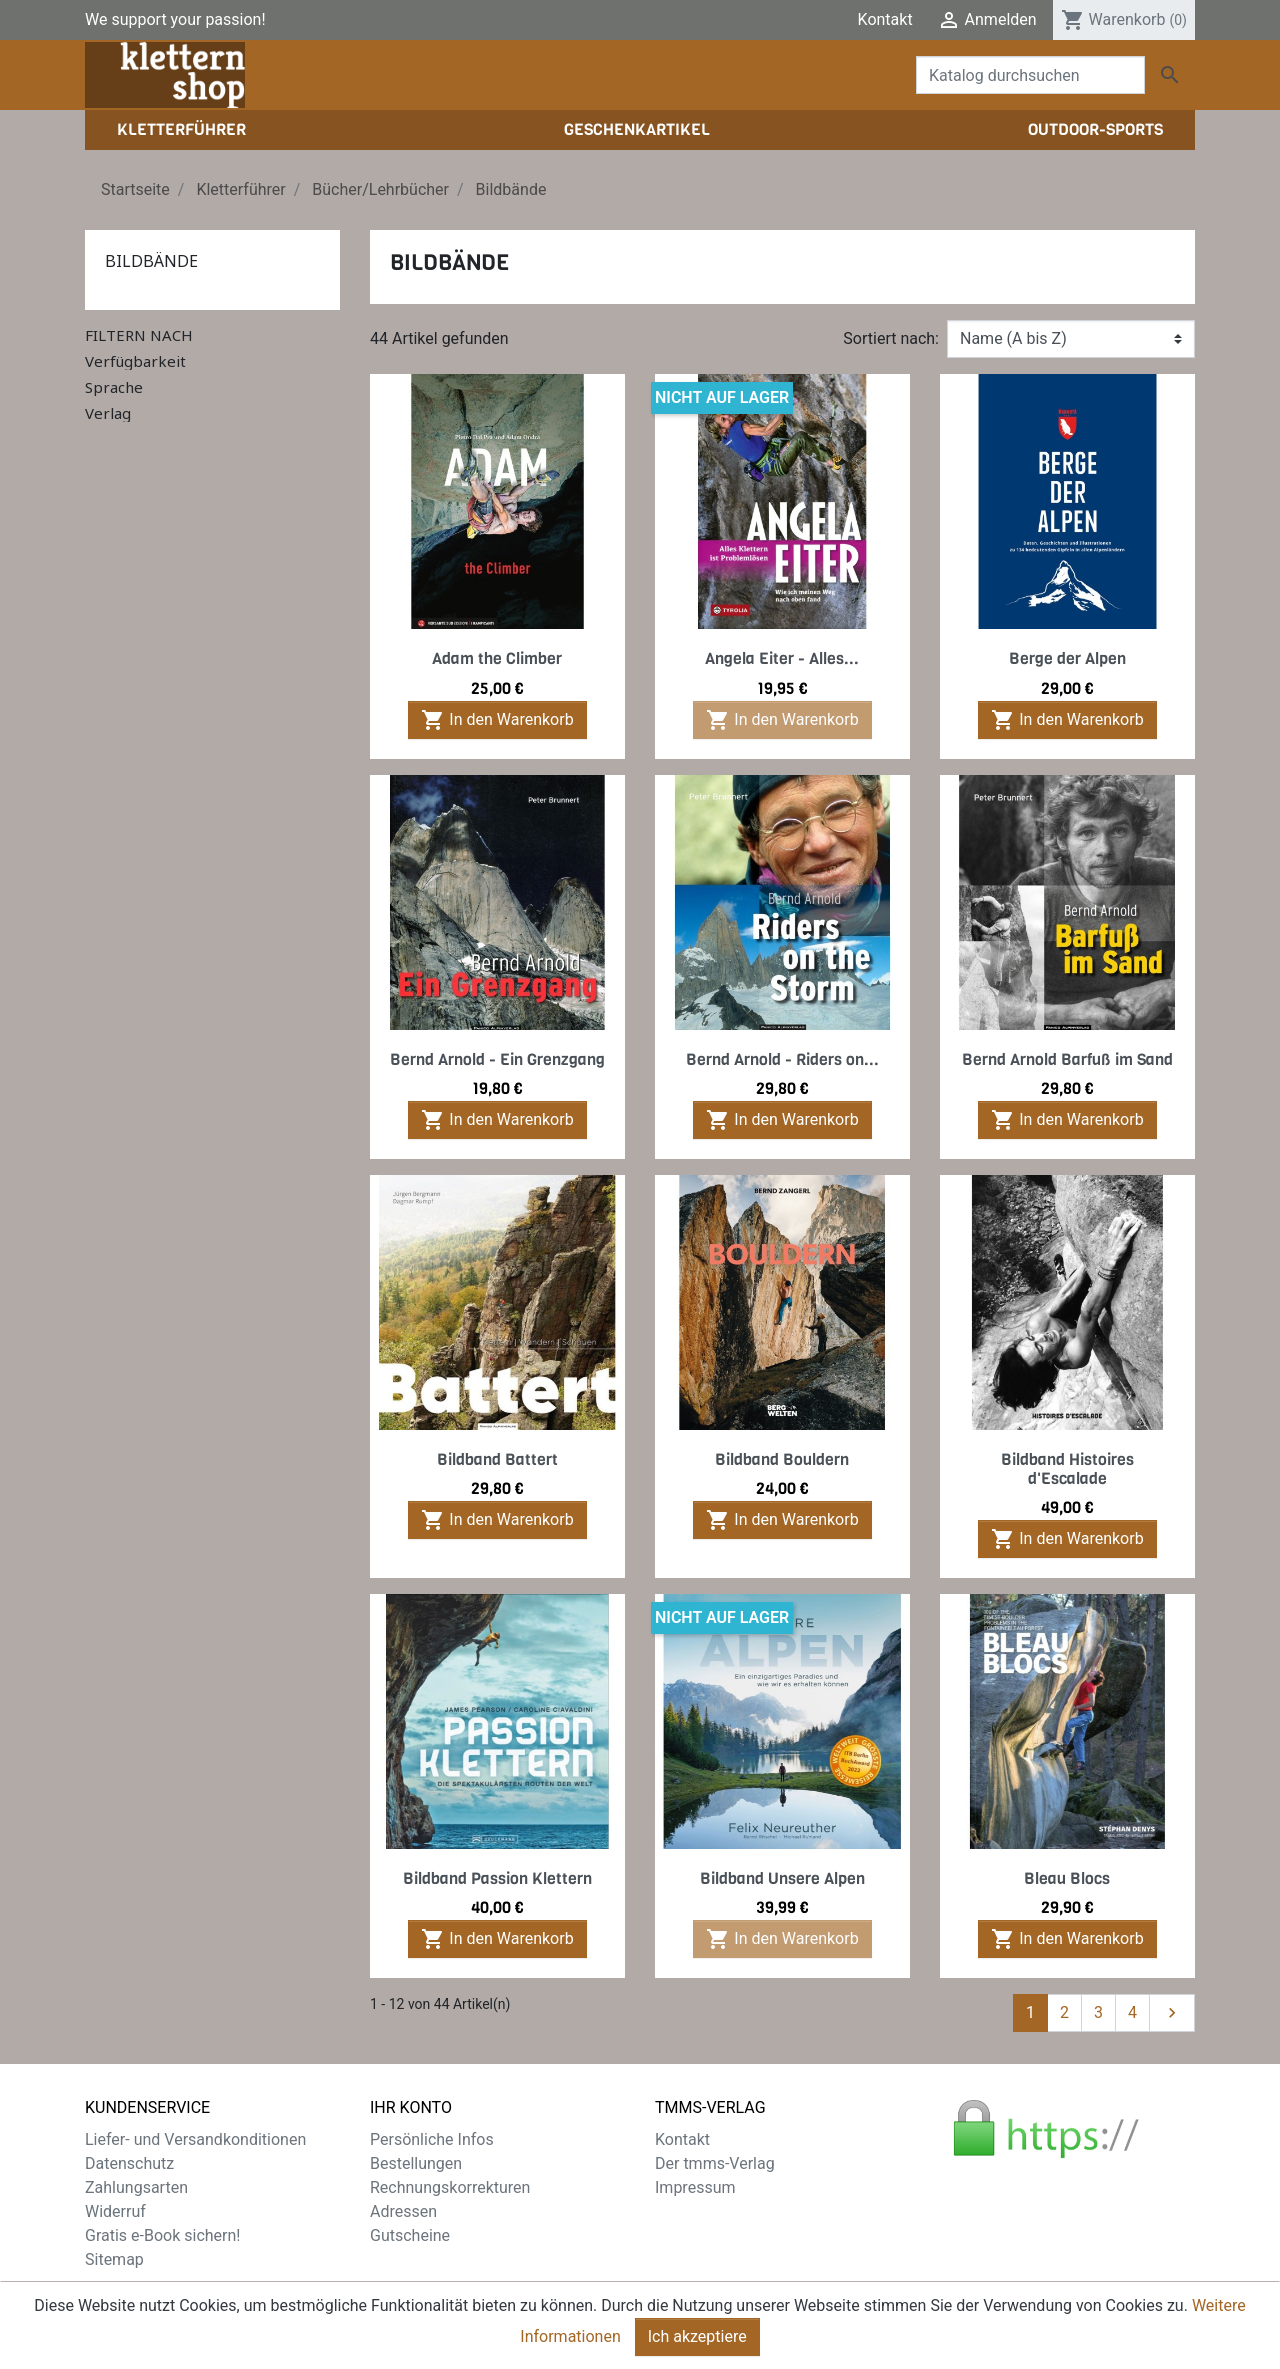  Describe the element at coordinates (782, 1878) in the screenshot. I see `Bildband Unsere Alpen` at that location.